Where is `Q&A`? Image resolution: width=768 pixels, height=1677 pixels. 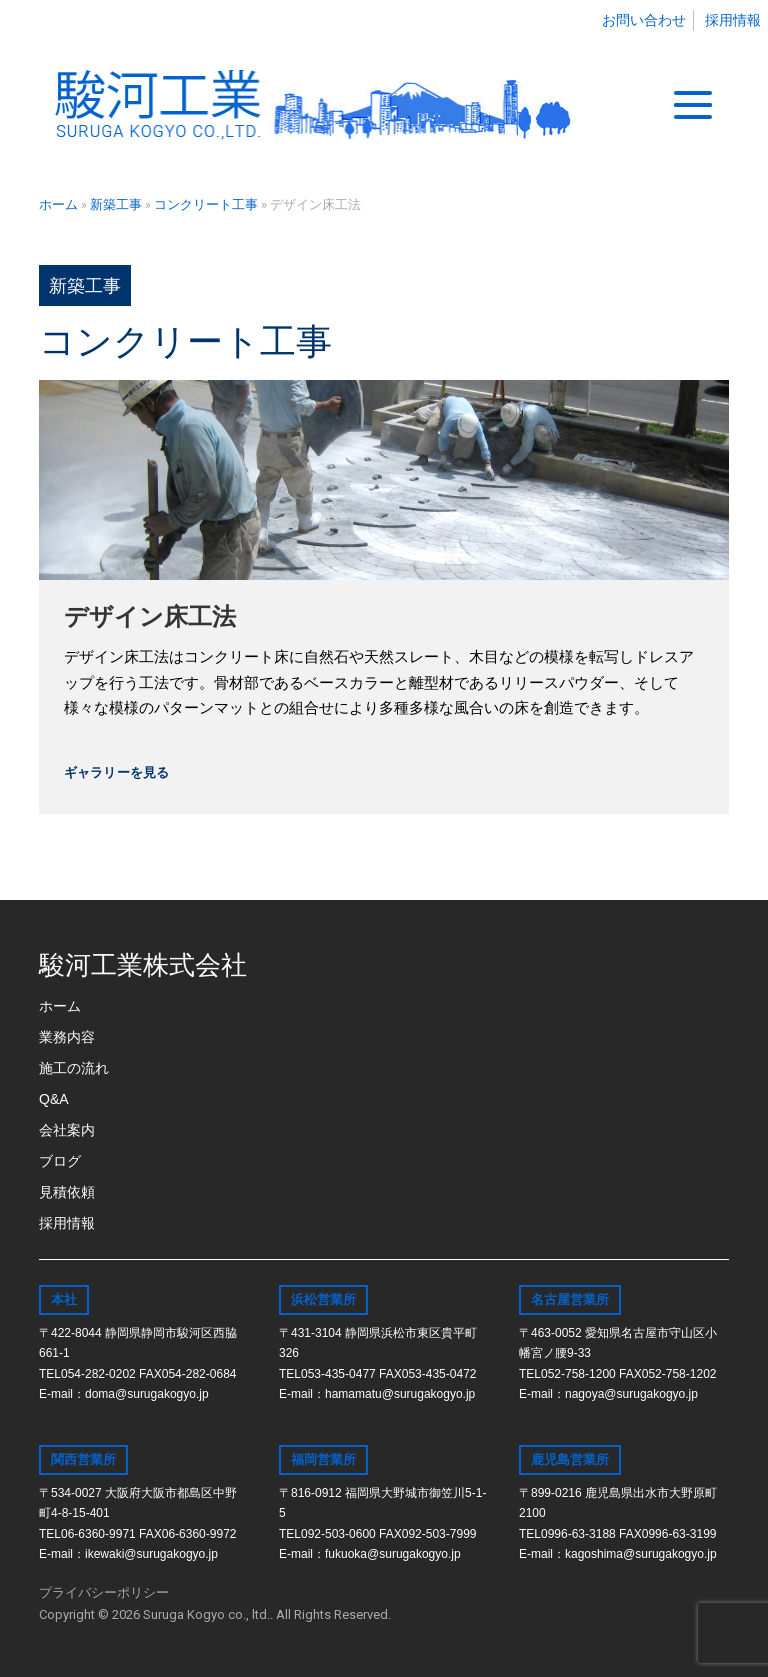 Q&A is located at coordinates (54, 1099).